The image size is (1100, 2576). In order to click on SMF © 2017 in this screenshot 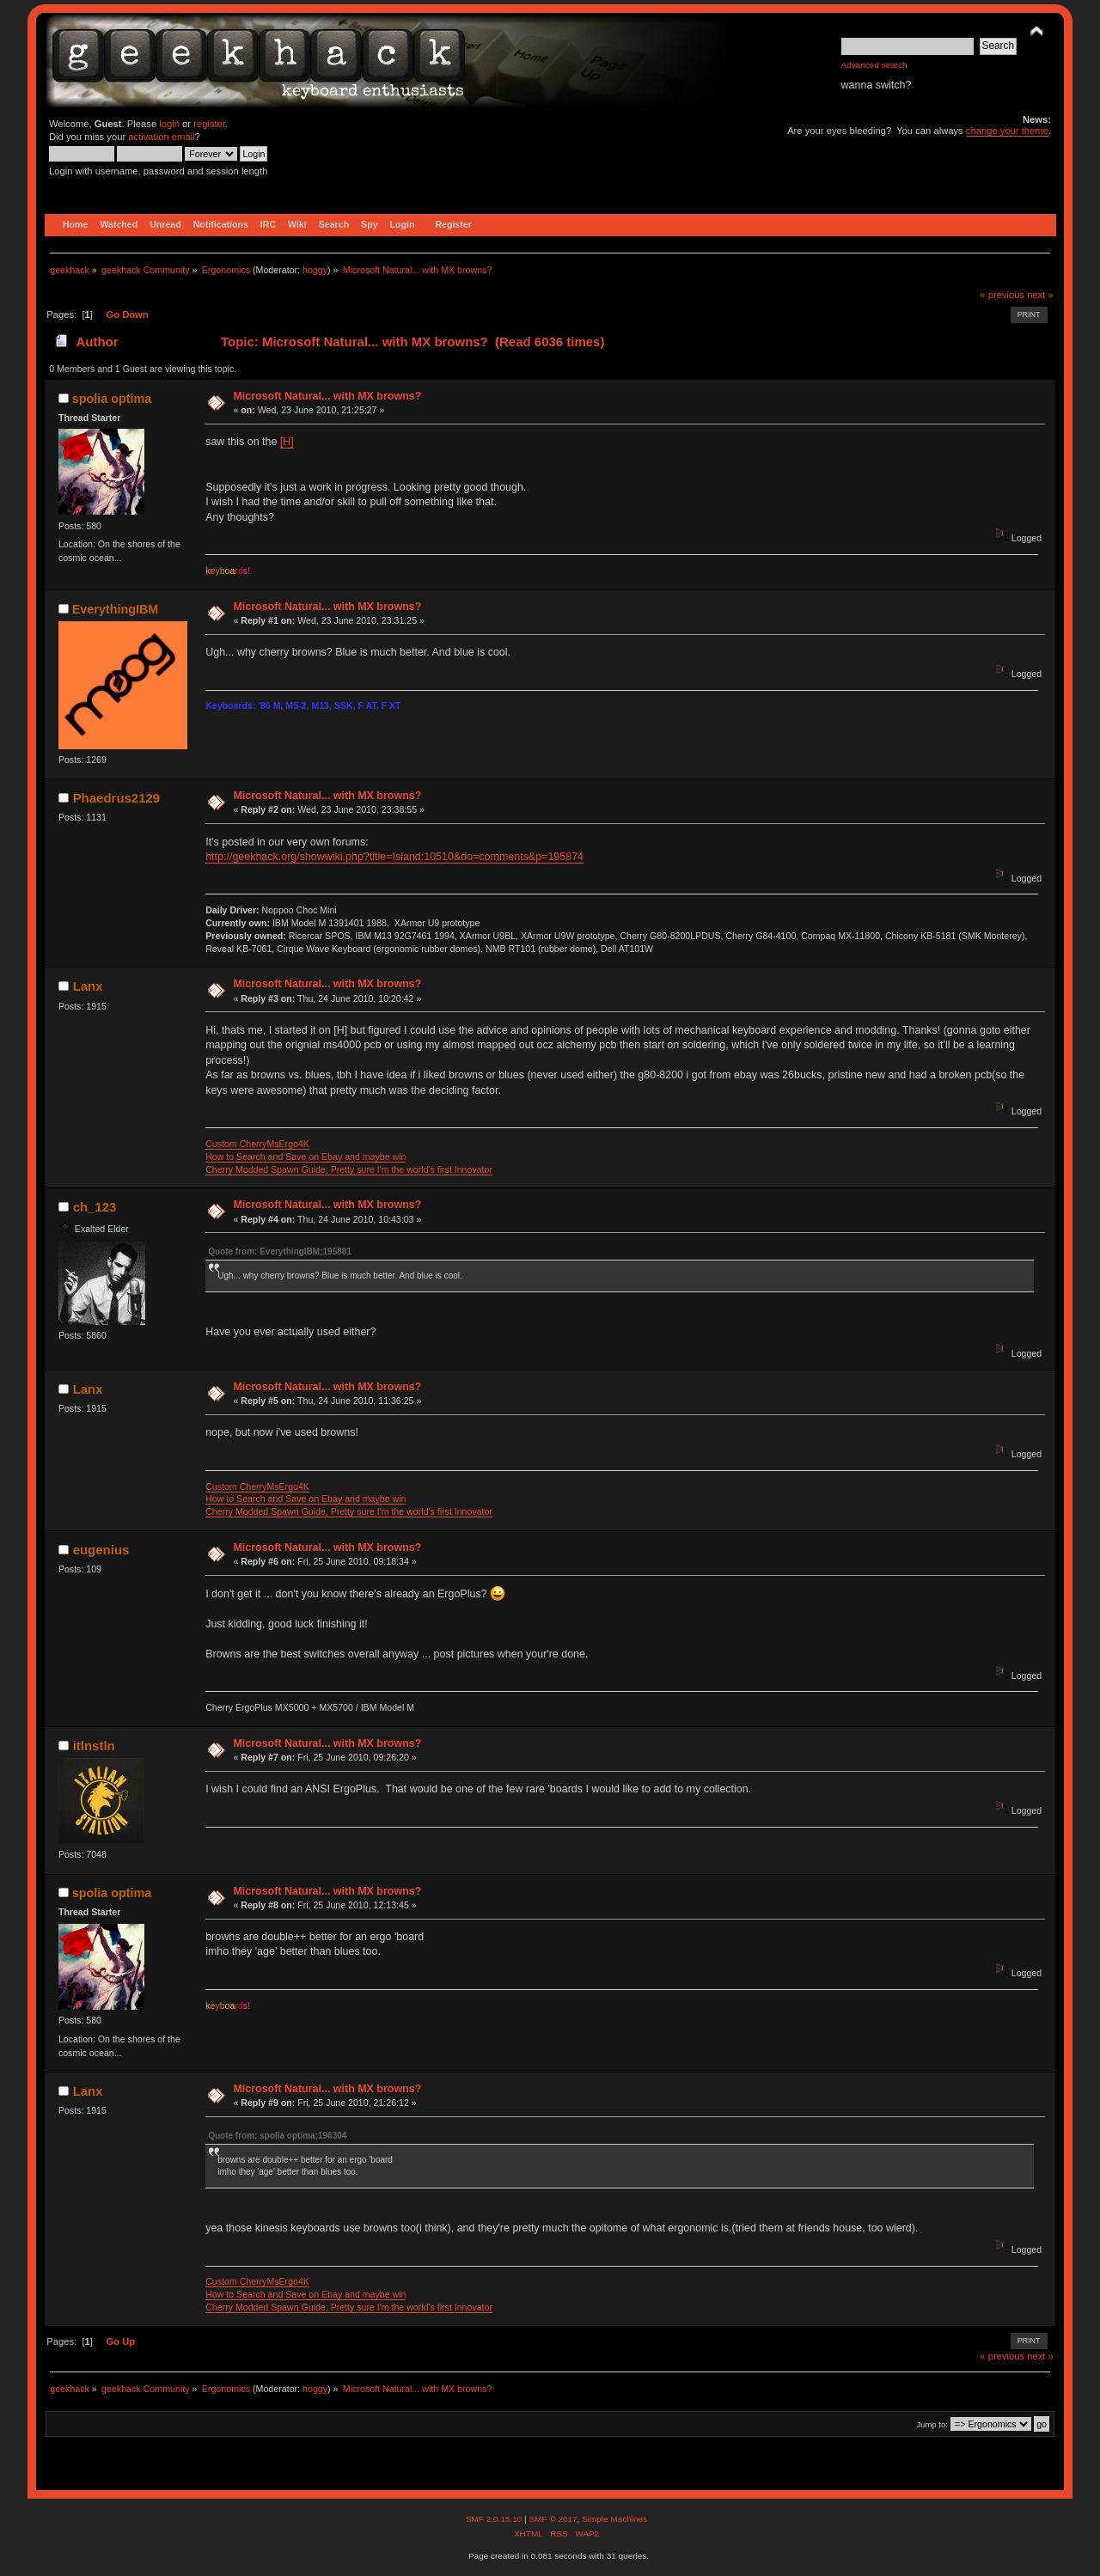, I will do `click(553, 2519)`.